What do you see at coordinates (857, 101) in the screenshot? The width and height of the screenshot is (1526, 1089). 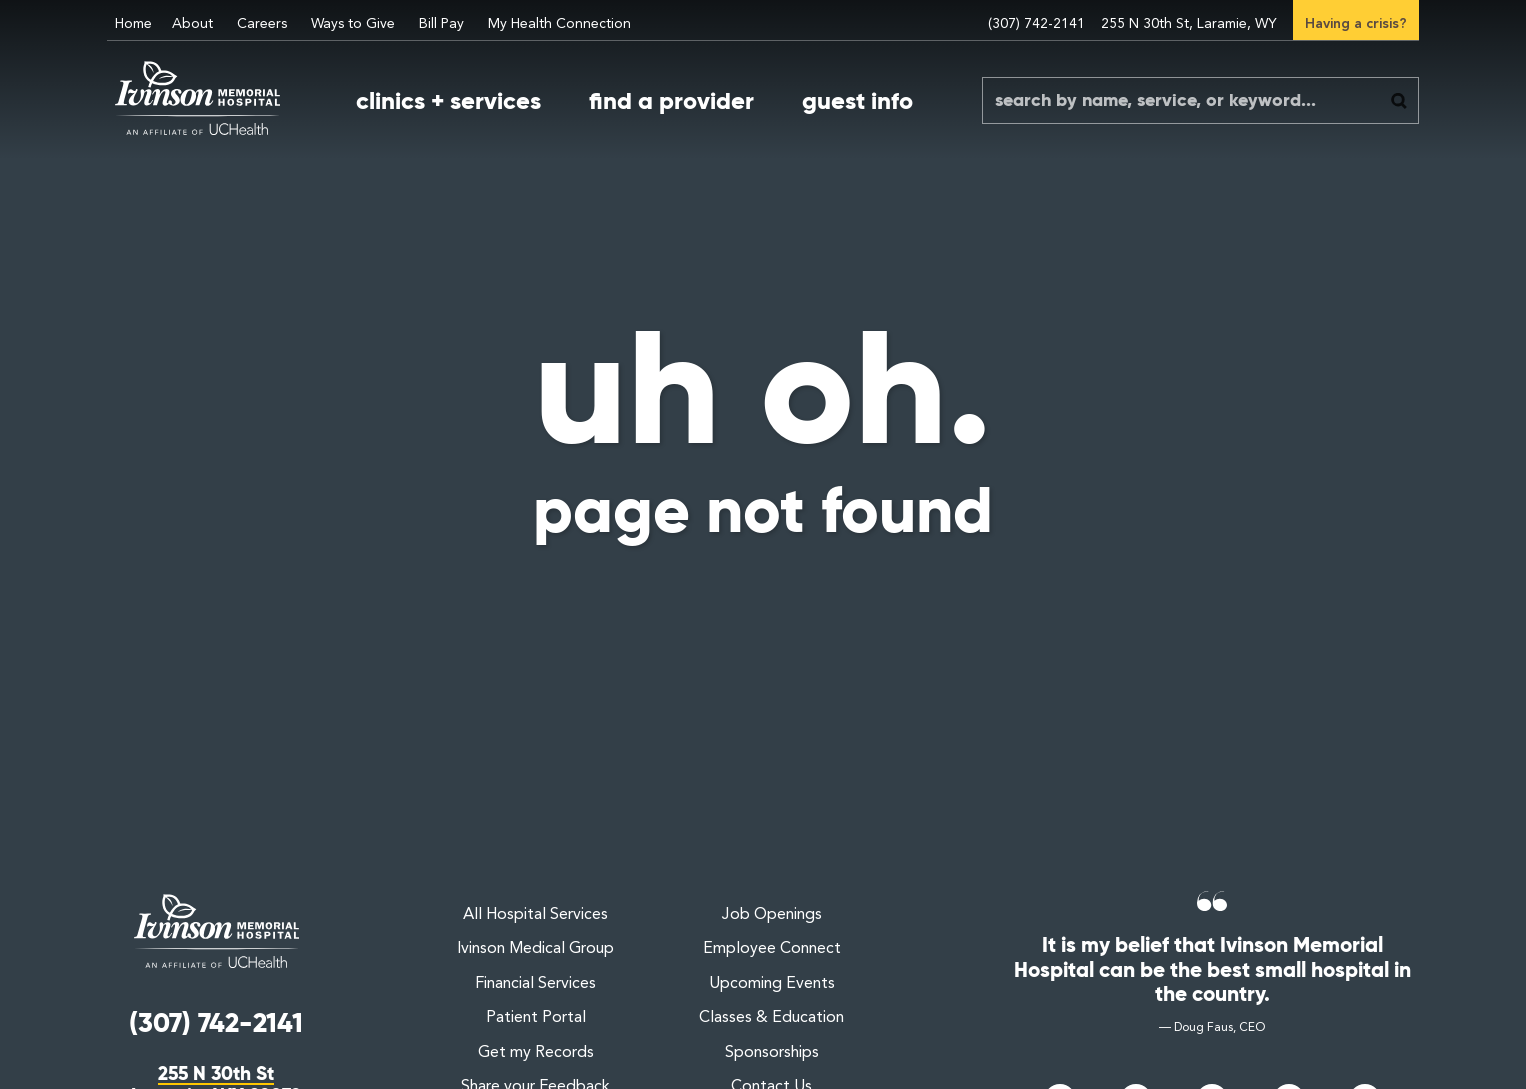 I see `guest info` at bounding box center [857, 101].